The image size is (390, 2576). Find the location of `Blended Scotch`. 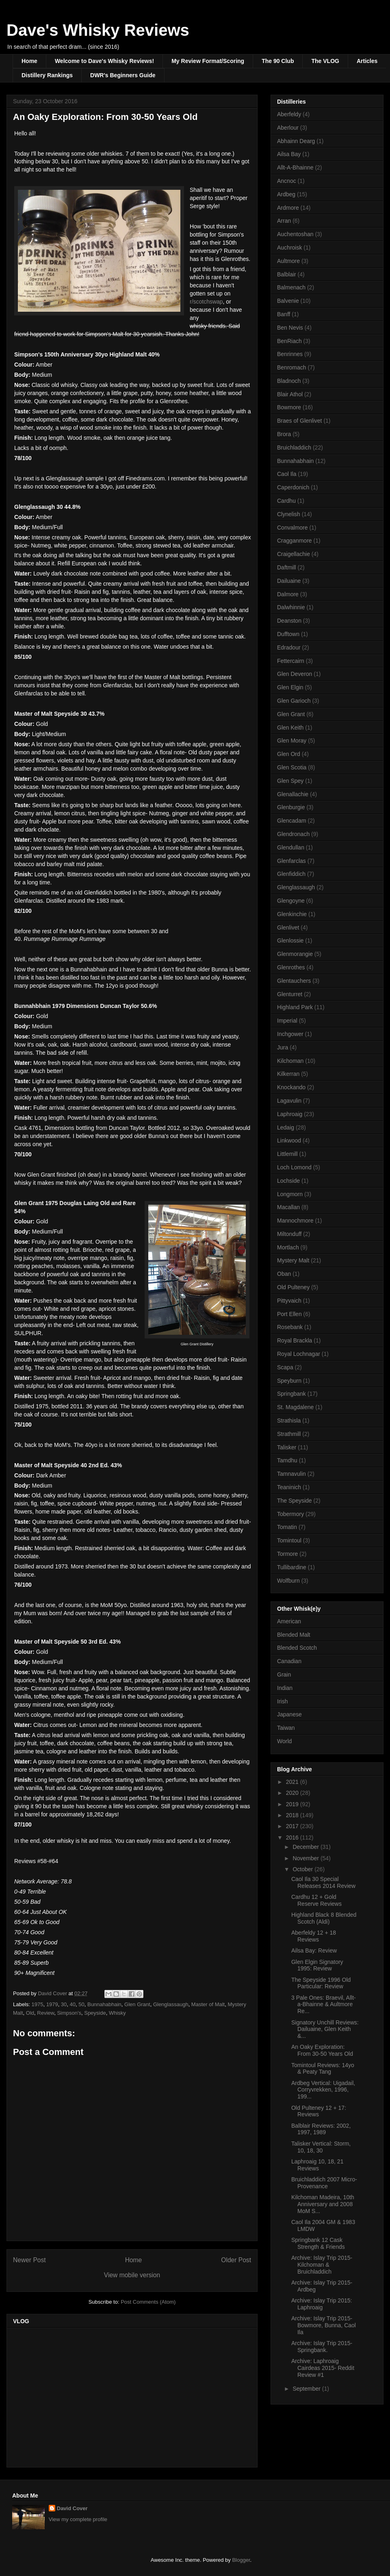

Blended Scotch is located at coordinates (297, 1647).